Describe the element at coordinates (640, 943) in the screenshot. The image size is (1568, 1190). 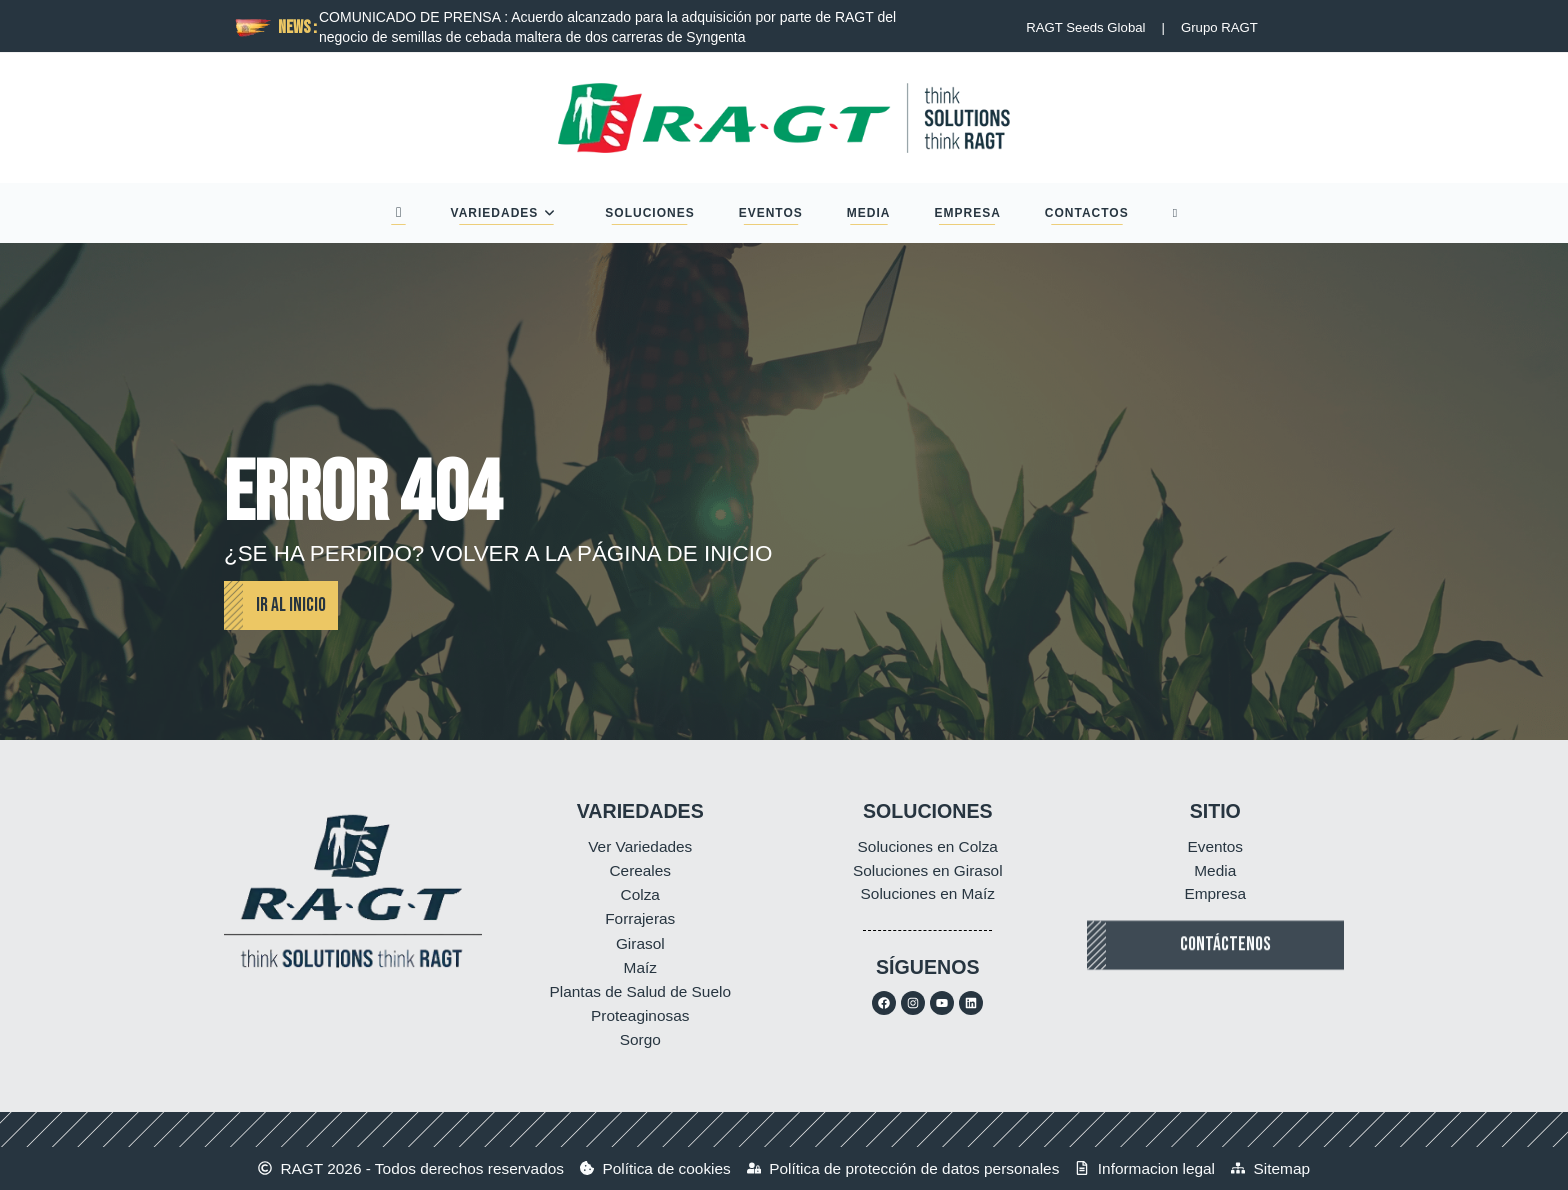
I see `Girasol` at that location.